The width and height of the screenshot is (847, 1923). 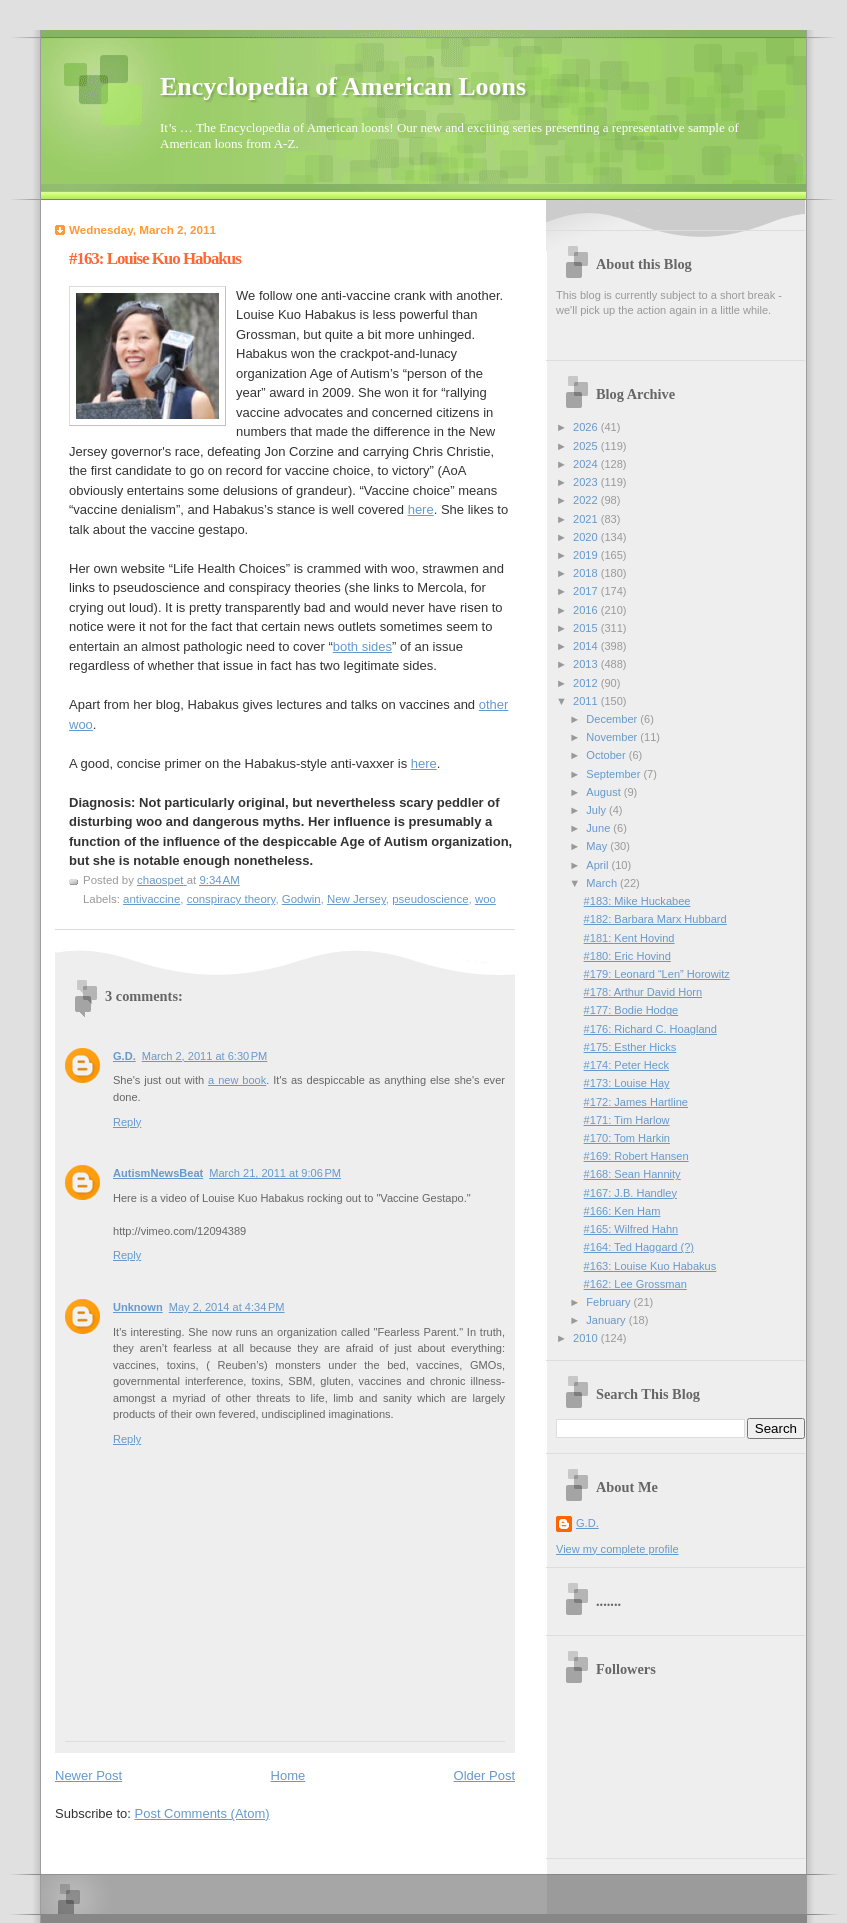 What do you see at coordinates (587, 610) in the screenshot?
I see `2016` at bounding box center [587, 610].